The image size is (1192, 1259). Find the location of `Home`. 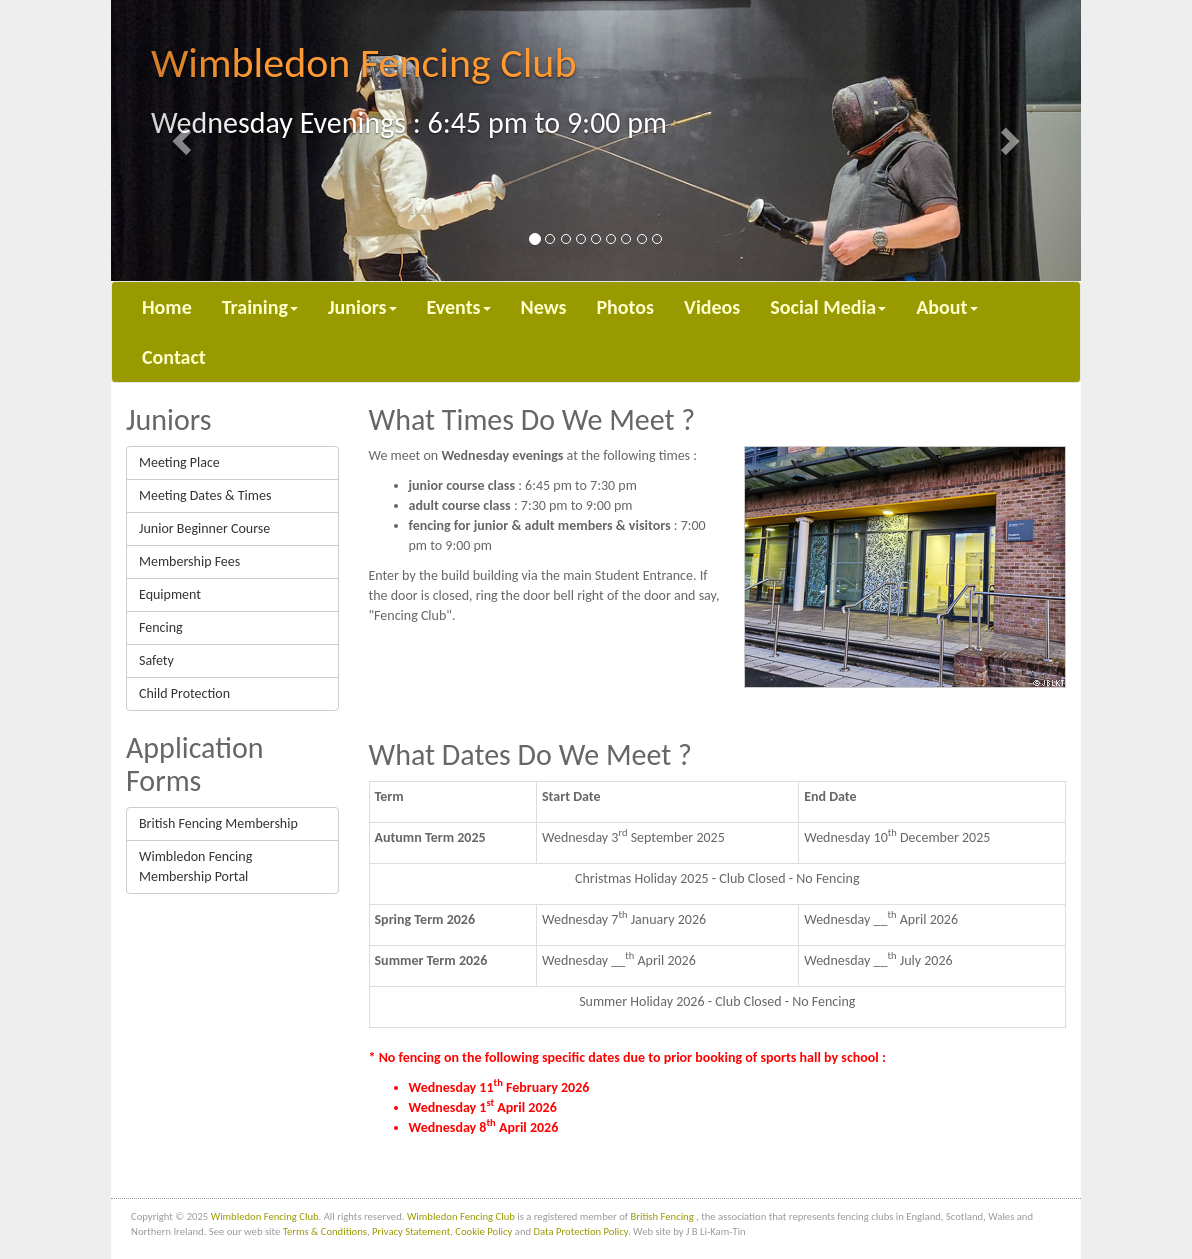

Home is located at coordinates (167, 307).